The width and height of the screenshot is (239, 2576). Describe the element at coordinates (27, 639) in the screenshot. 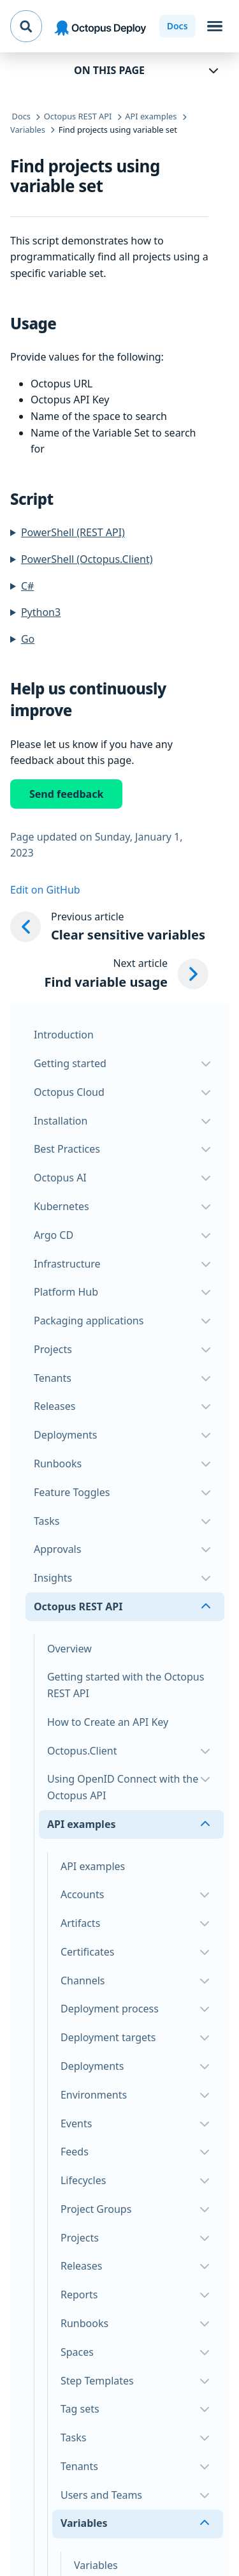

I see `Go` at that location.